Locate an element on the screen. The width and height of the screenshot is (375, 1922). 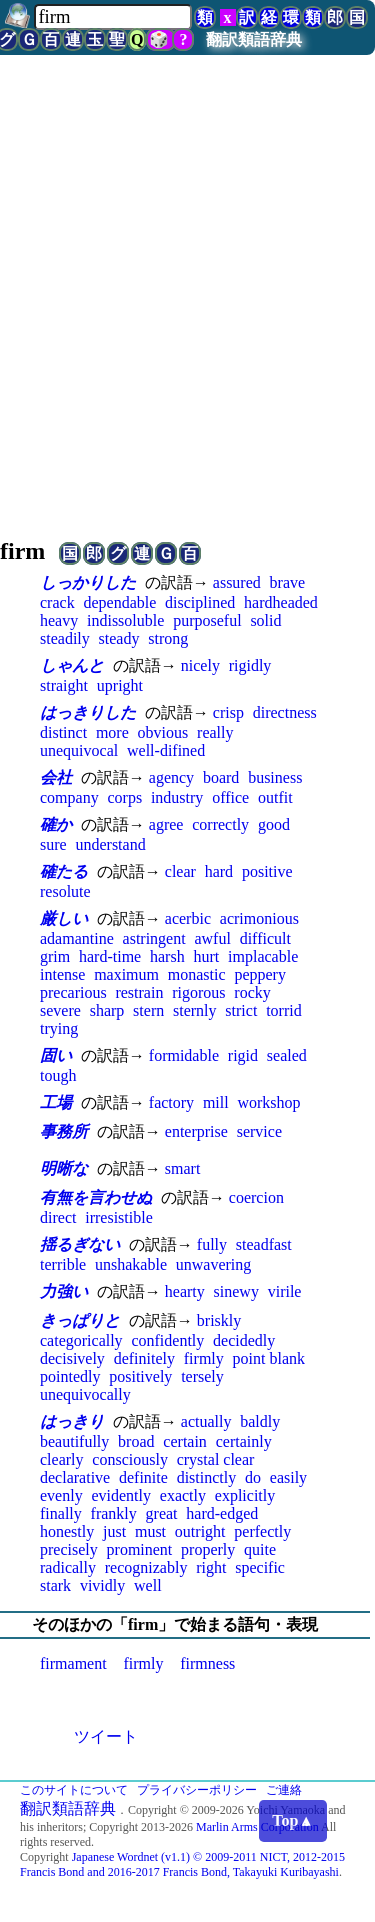
はっきり is located at coordinates (72, 1421).